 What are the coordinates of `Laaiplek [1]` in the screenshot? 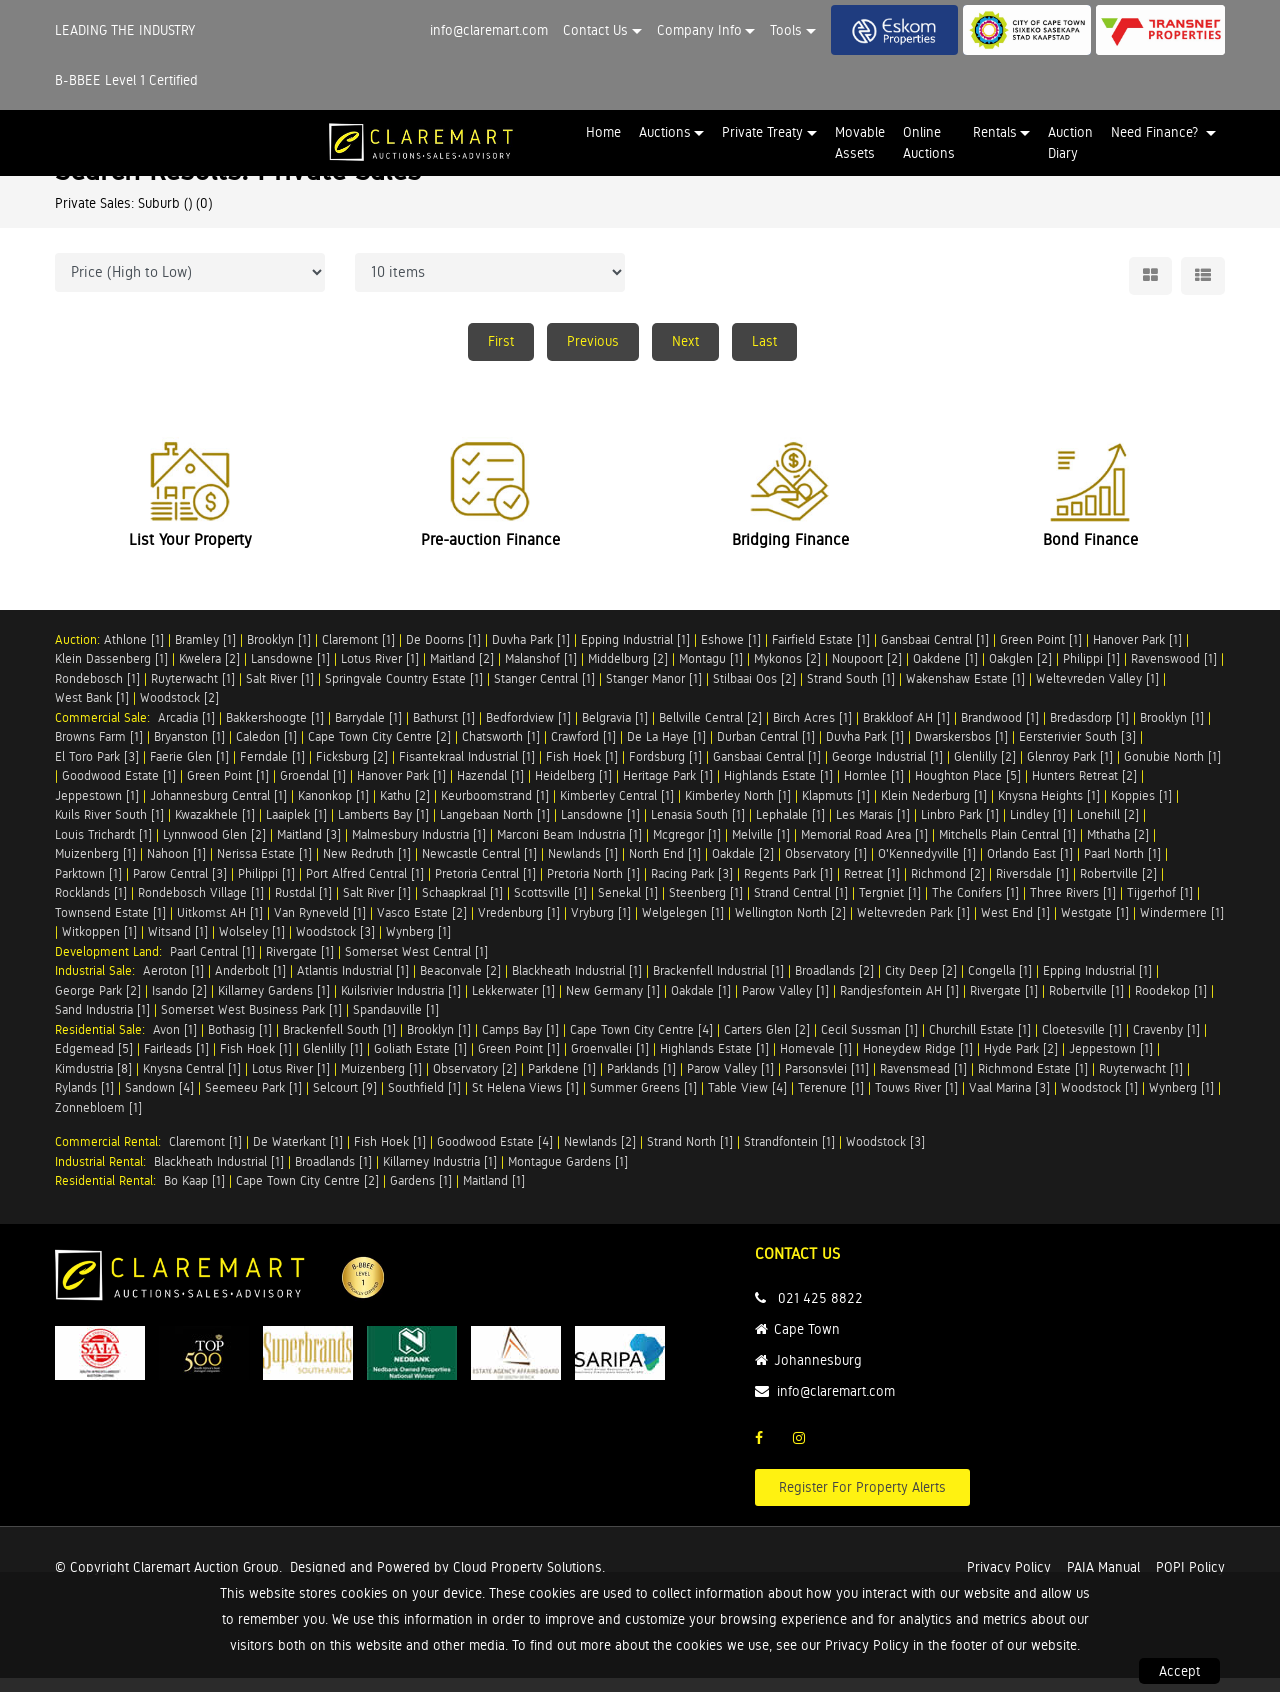 It's located at (296, 828).